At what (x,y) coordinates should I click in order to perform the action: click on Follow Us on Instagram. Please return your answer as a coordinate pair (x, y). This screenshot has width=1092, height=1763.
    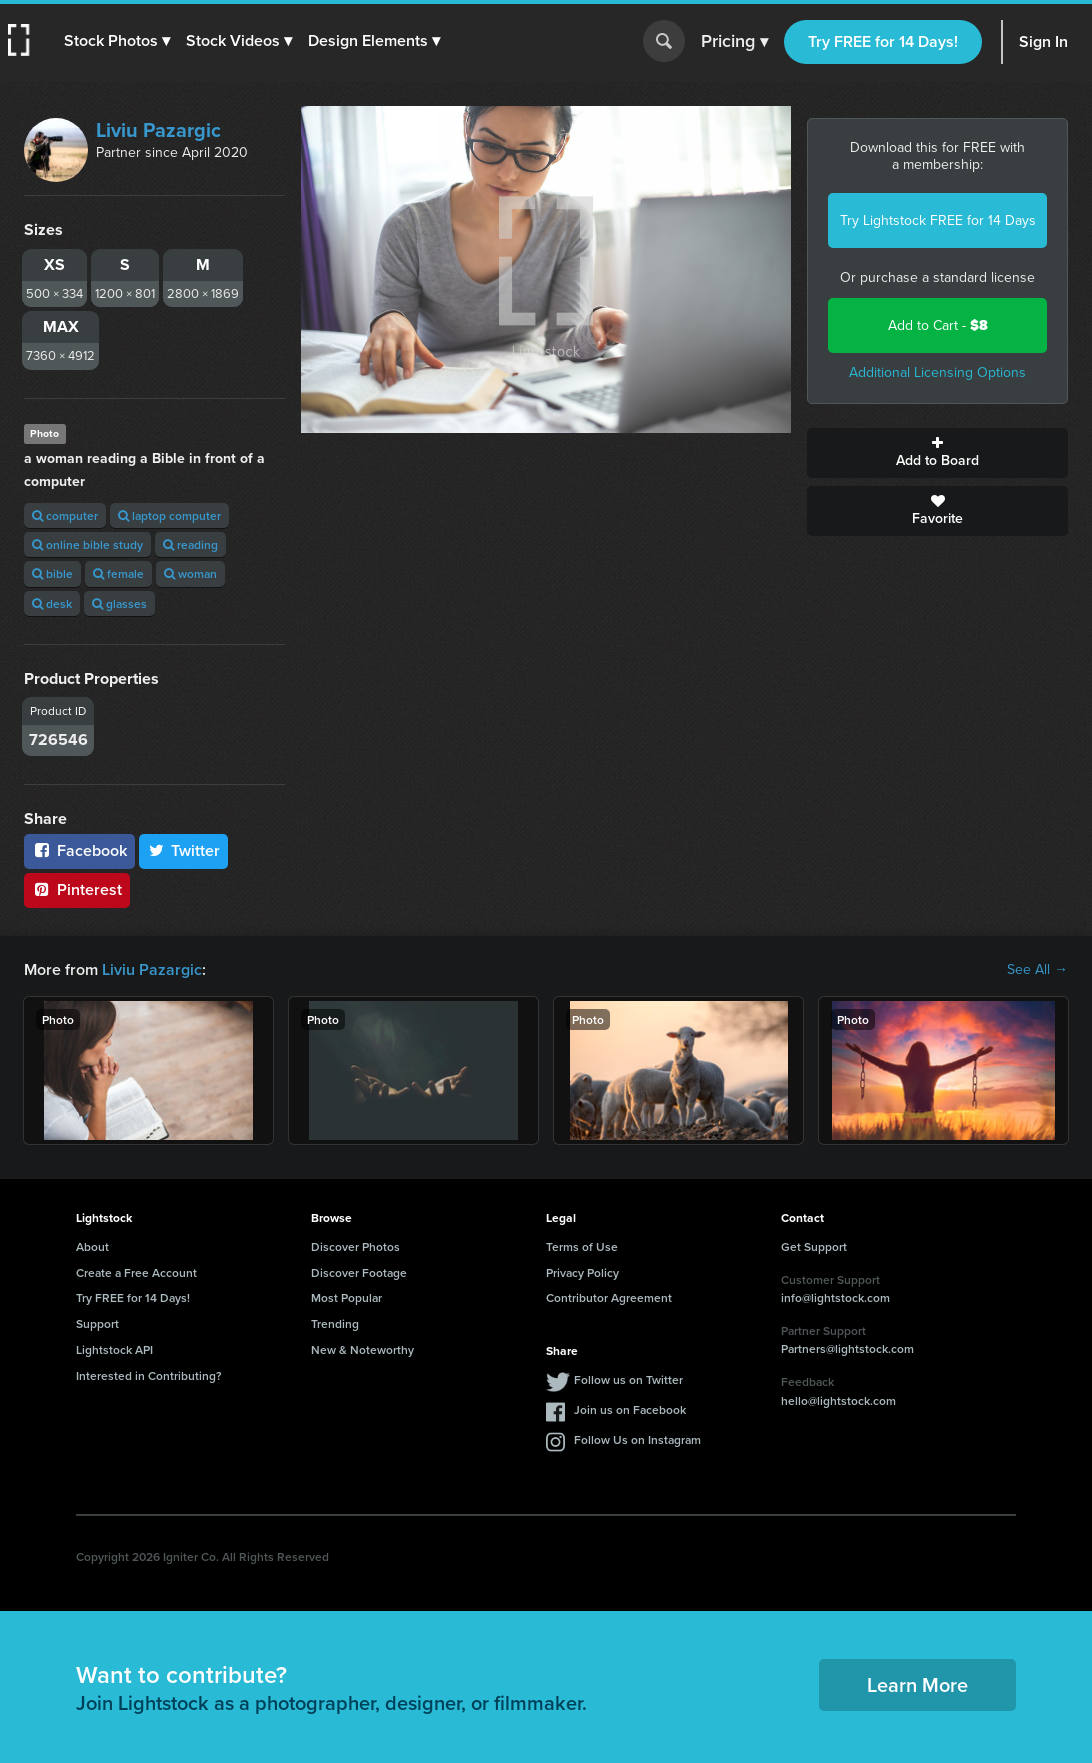
    Looking at the image, I should click on (637, 1439).